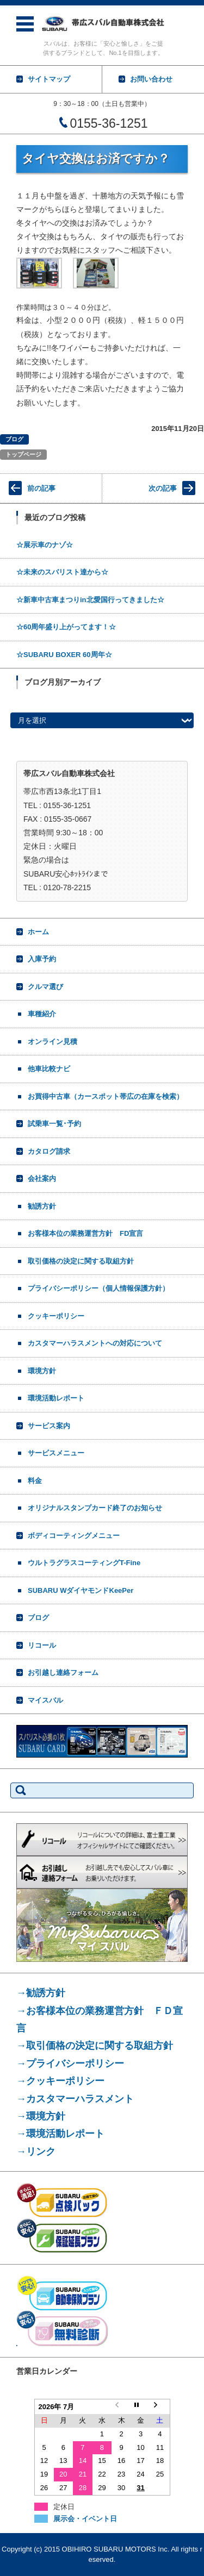  I want to click on リコール, so click(42, 1645).